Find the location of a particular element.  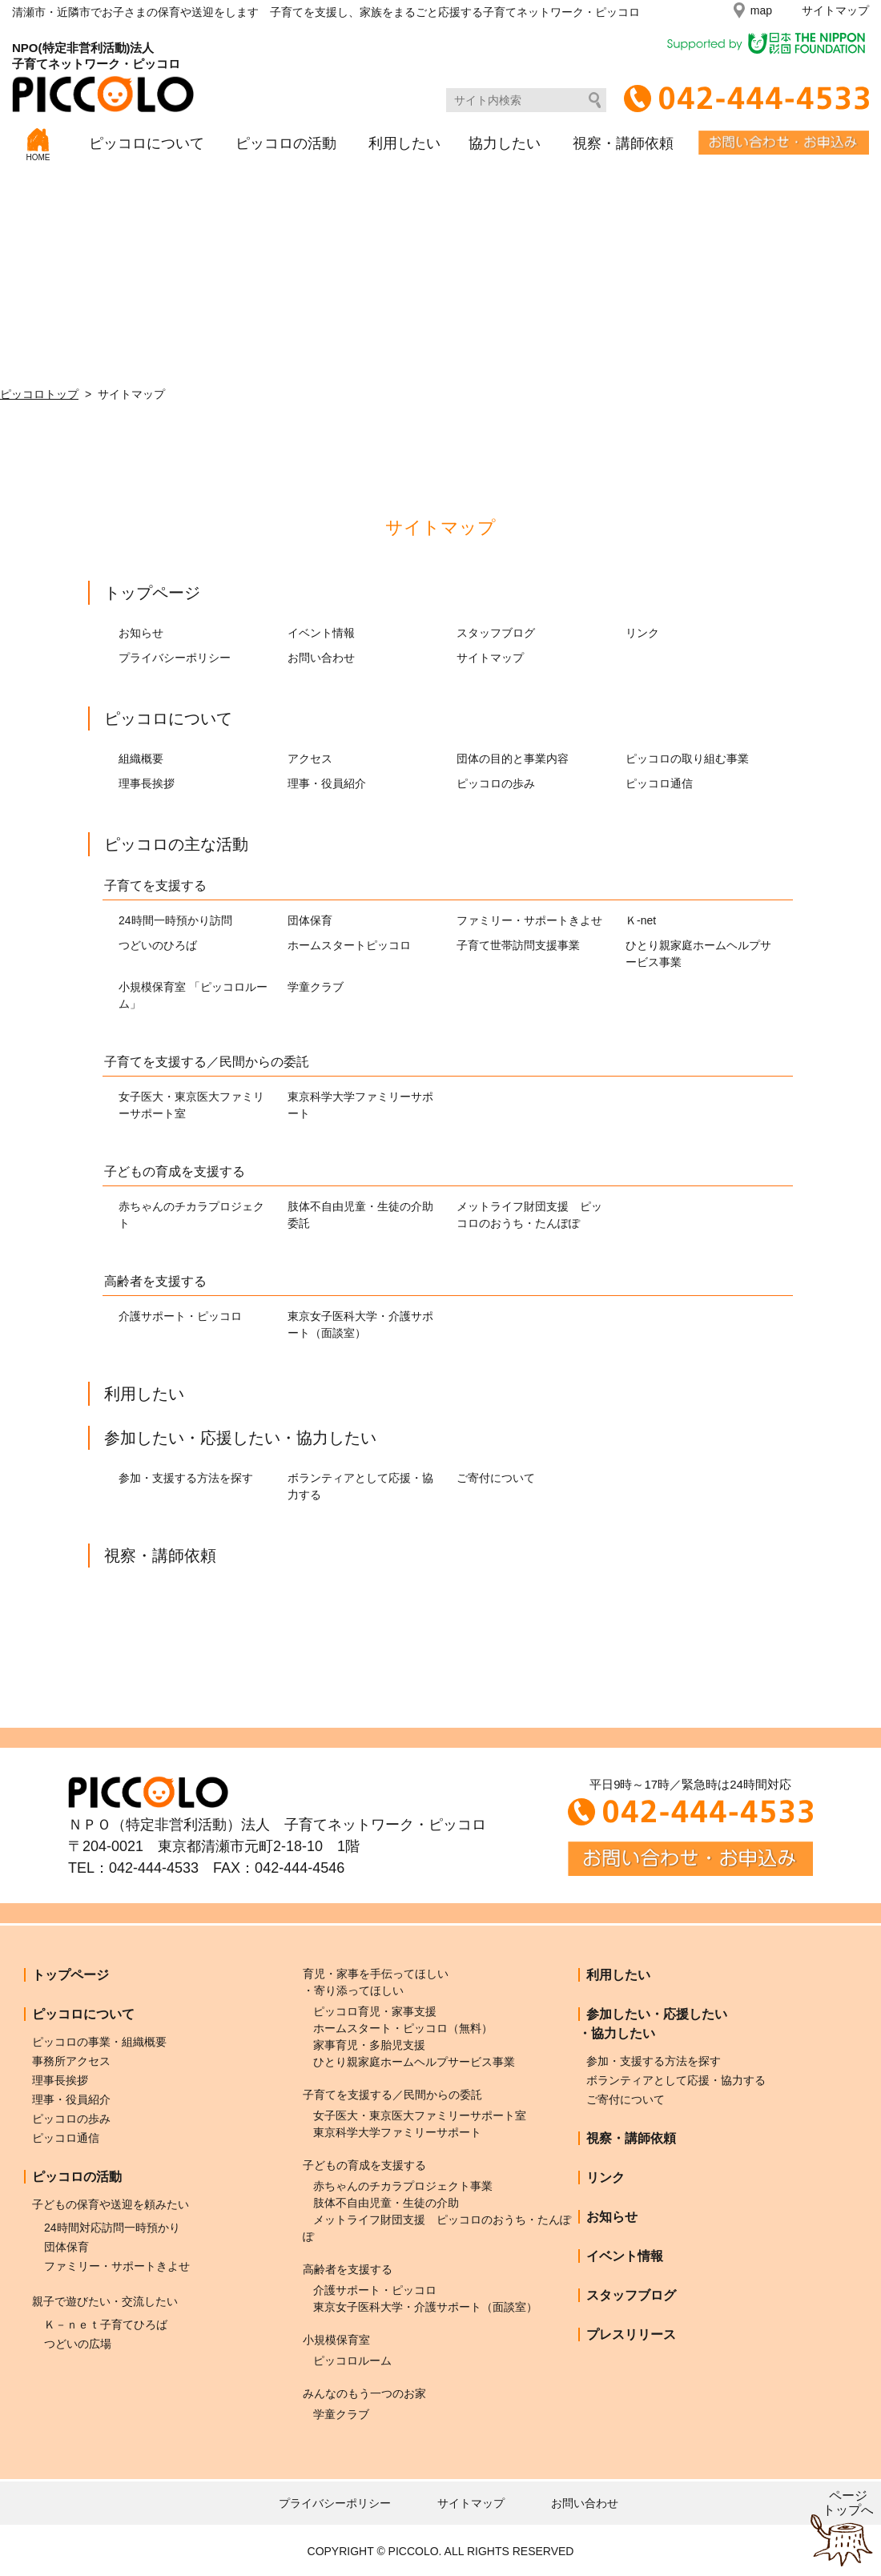

東京女子医科大学・介護サポート（面談室） is located at coordinates (425, 2306).